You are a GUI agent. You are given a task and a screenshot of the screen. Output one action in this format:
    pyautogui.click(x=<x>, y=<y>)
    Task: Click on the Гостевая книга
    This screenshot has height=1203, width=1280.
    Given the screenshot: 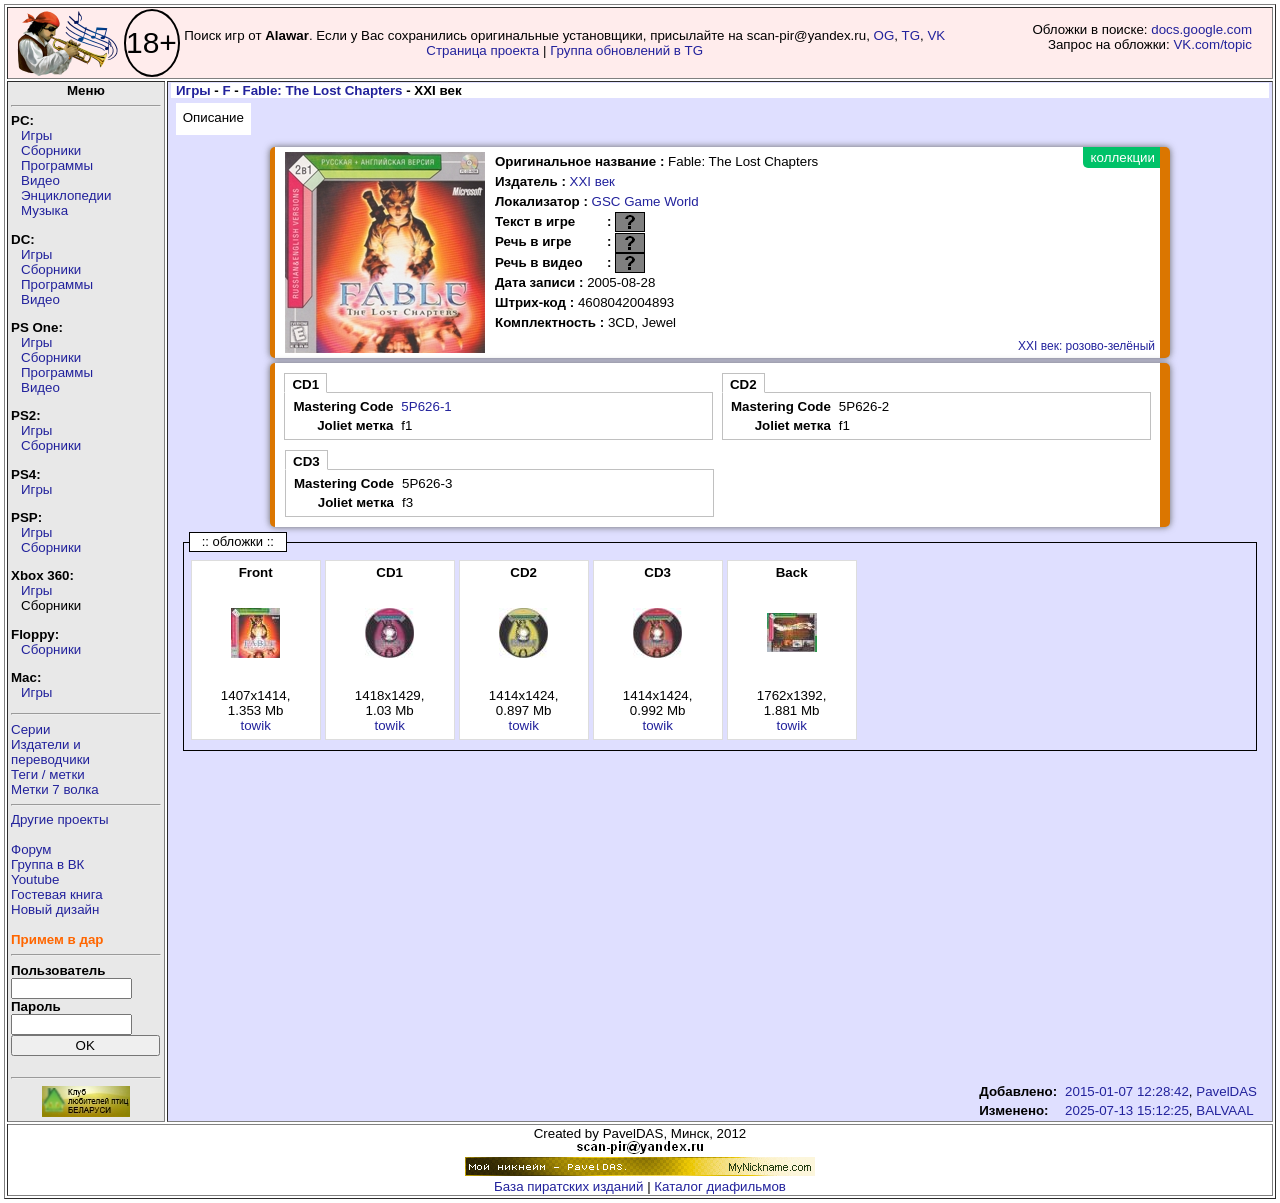 What is the action you would take?
    pyautogui.click(x=57, y=894)
    